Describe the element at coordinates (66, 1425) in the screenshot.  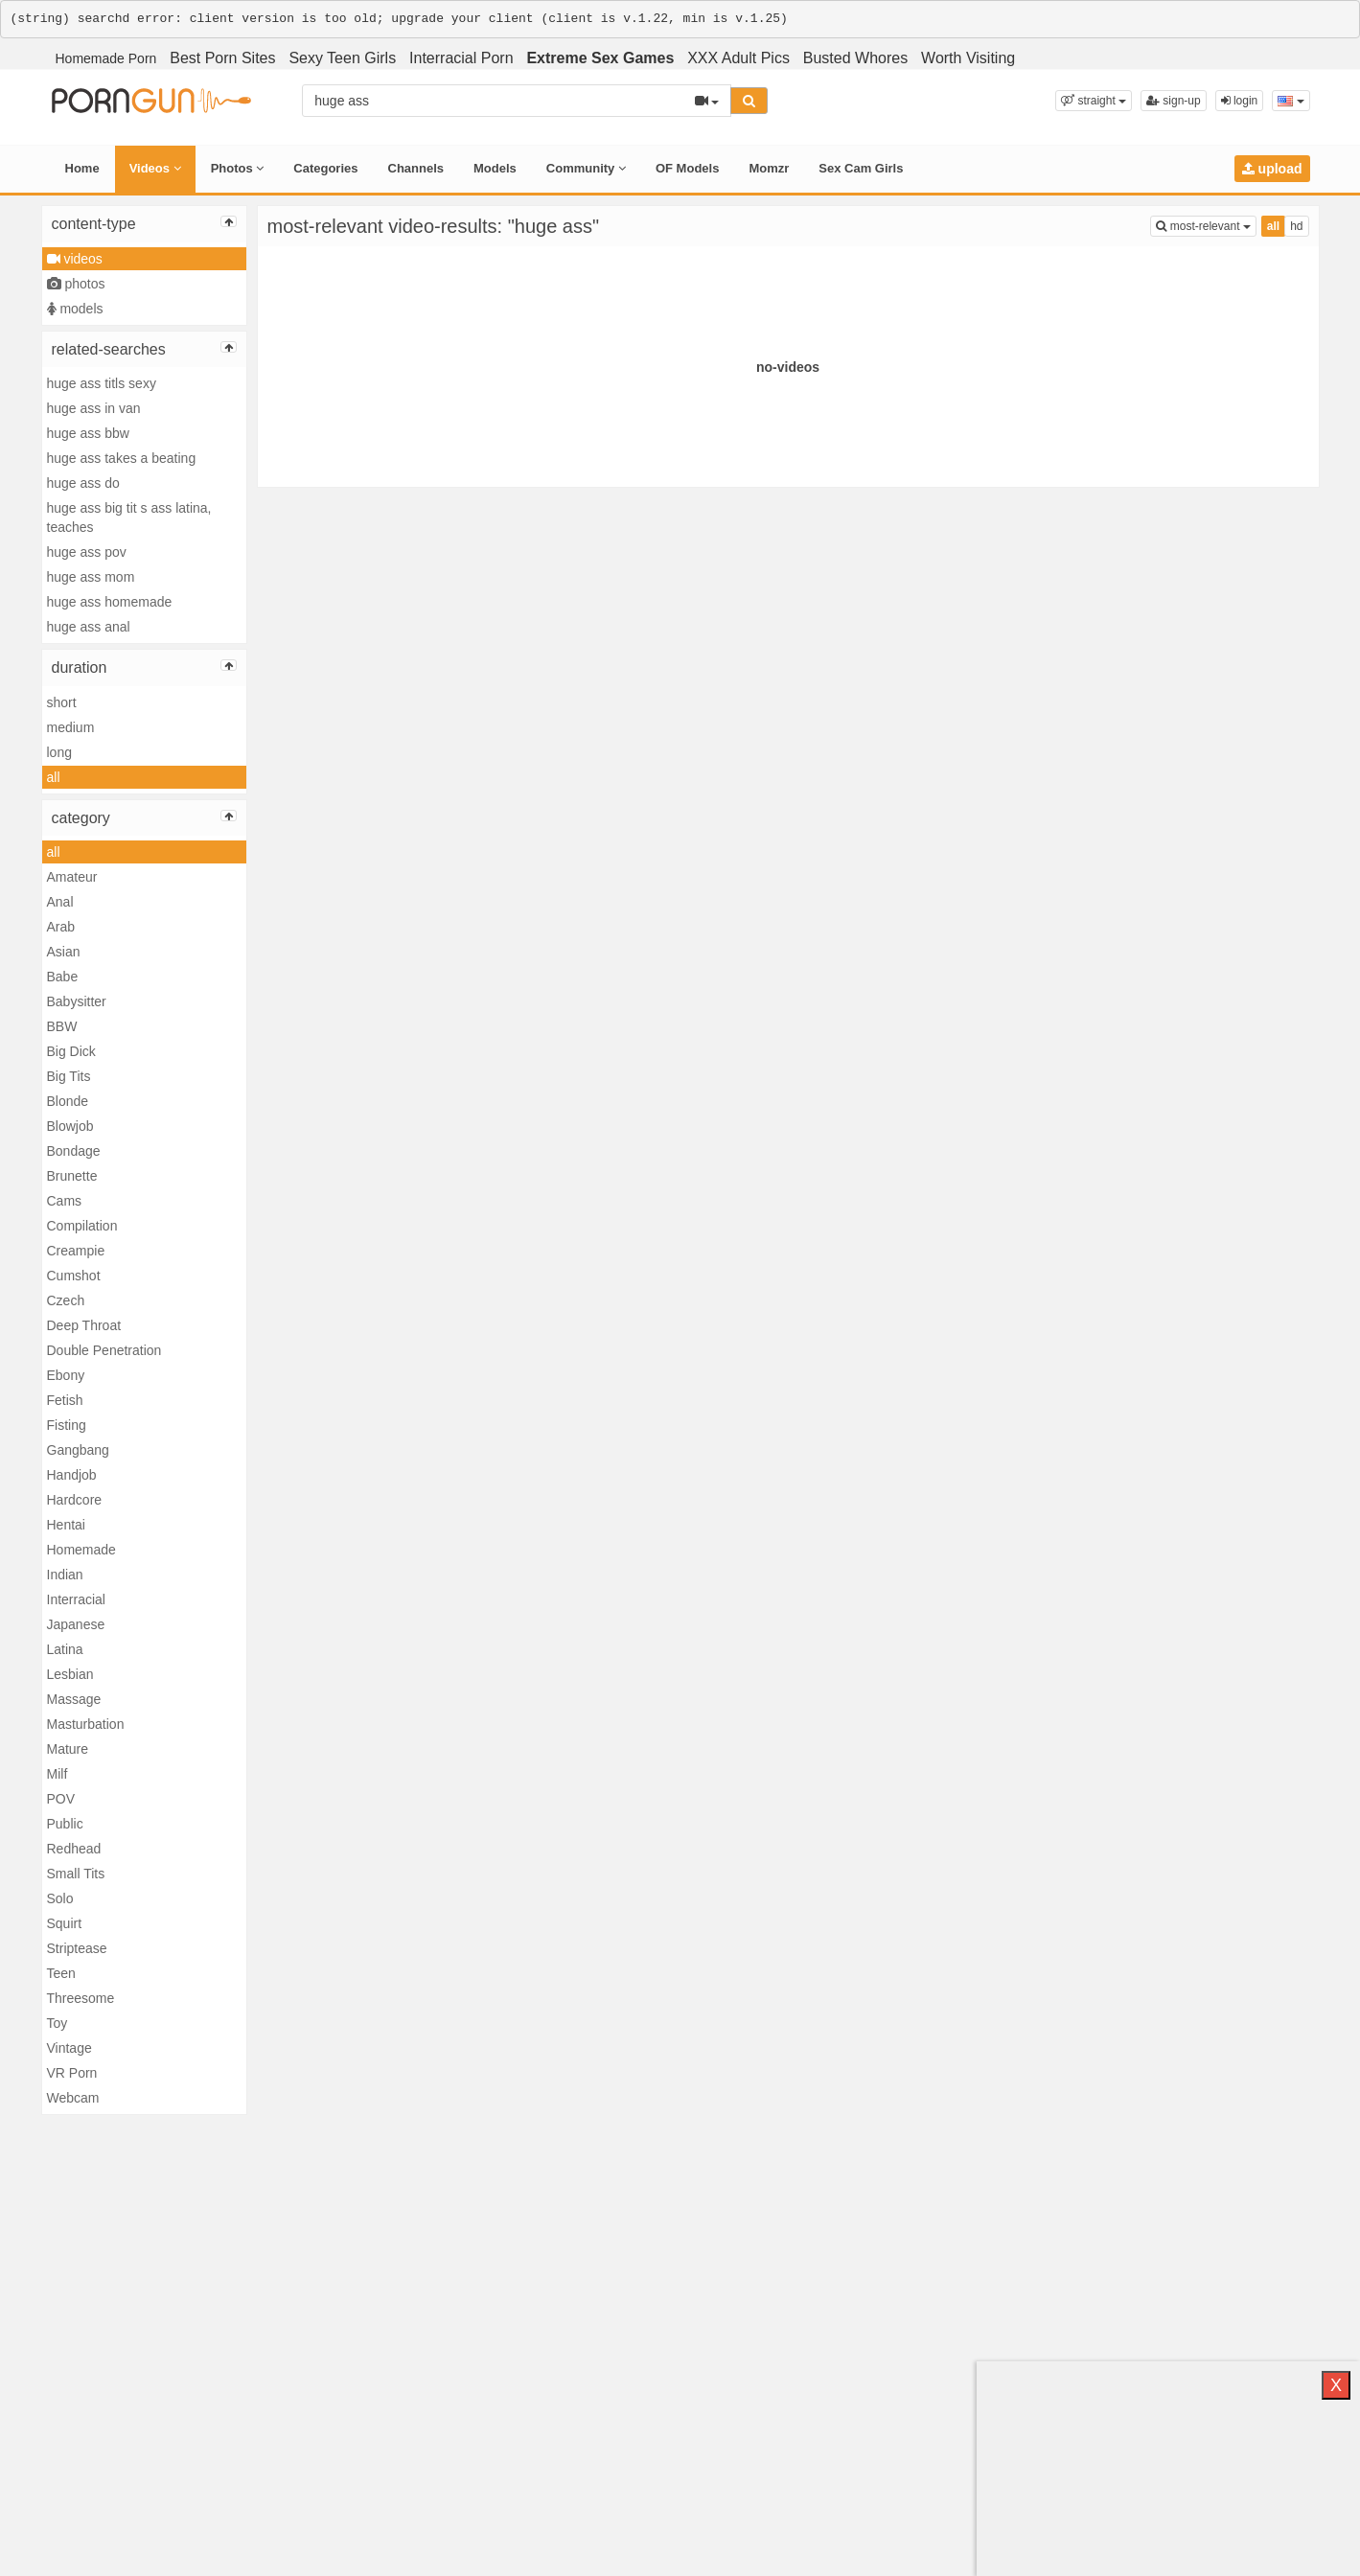
I see `Fisting` at that location.